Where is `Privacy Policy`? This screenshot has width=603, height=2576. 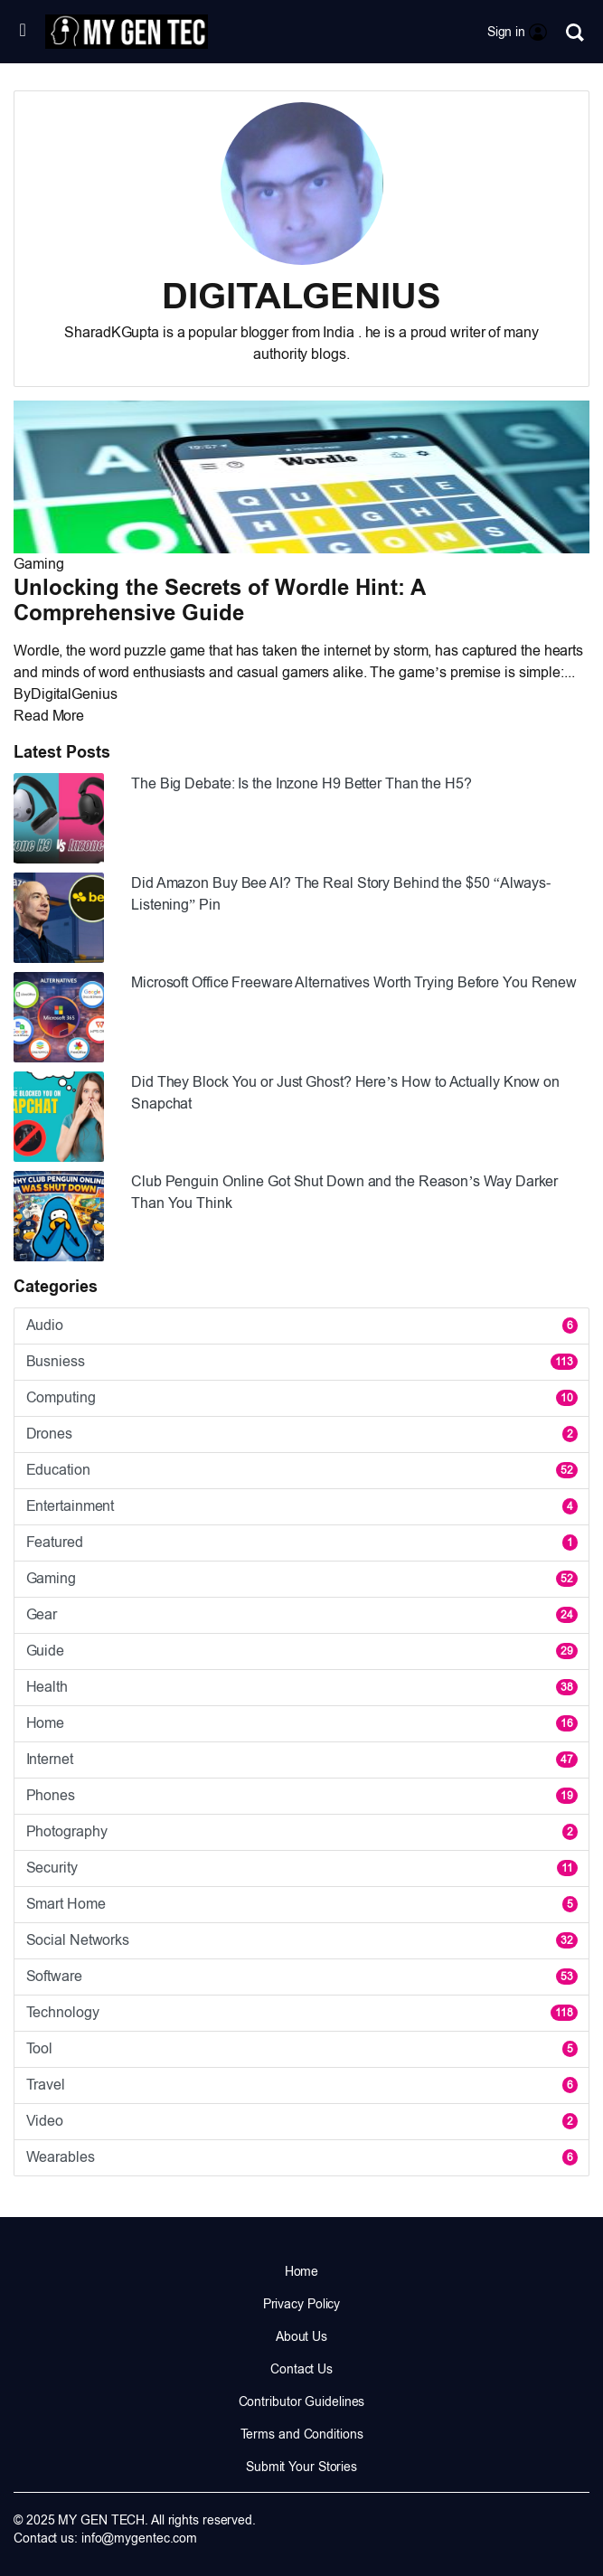 Privacy Policy is located at coordinates (302, 2304).